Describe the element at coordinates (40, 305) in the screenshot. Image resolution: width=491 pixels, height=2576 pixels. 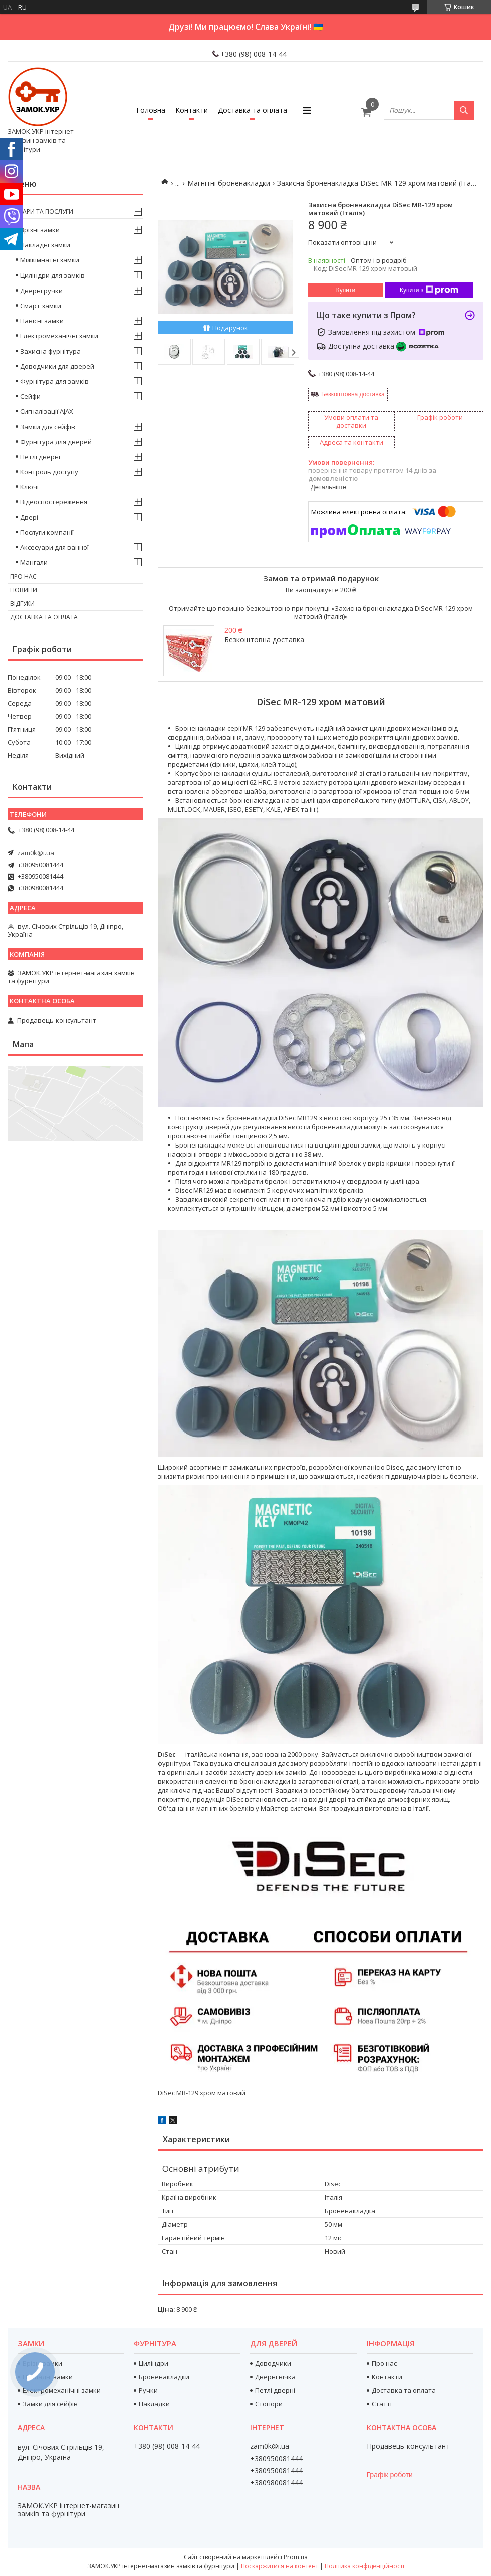
I see `Смарт замки` at that location.